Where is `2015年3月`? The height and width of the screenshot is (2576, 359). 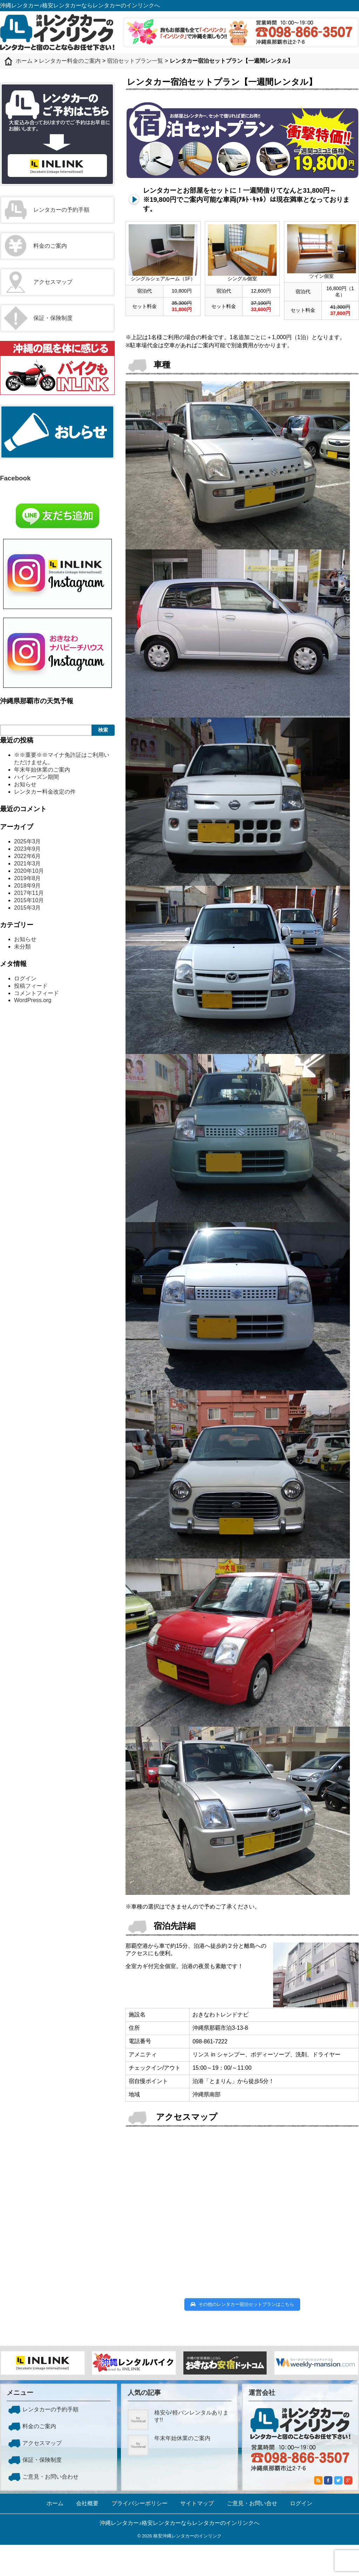 2015年3月 is located at coordinates (27, 908).